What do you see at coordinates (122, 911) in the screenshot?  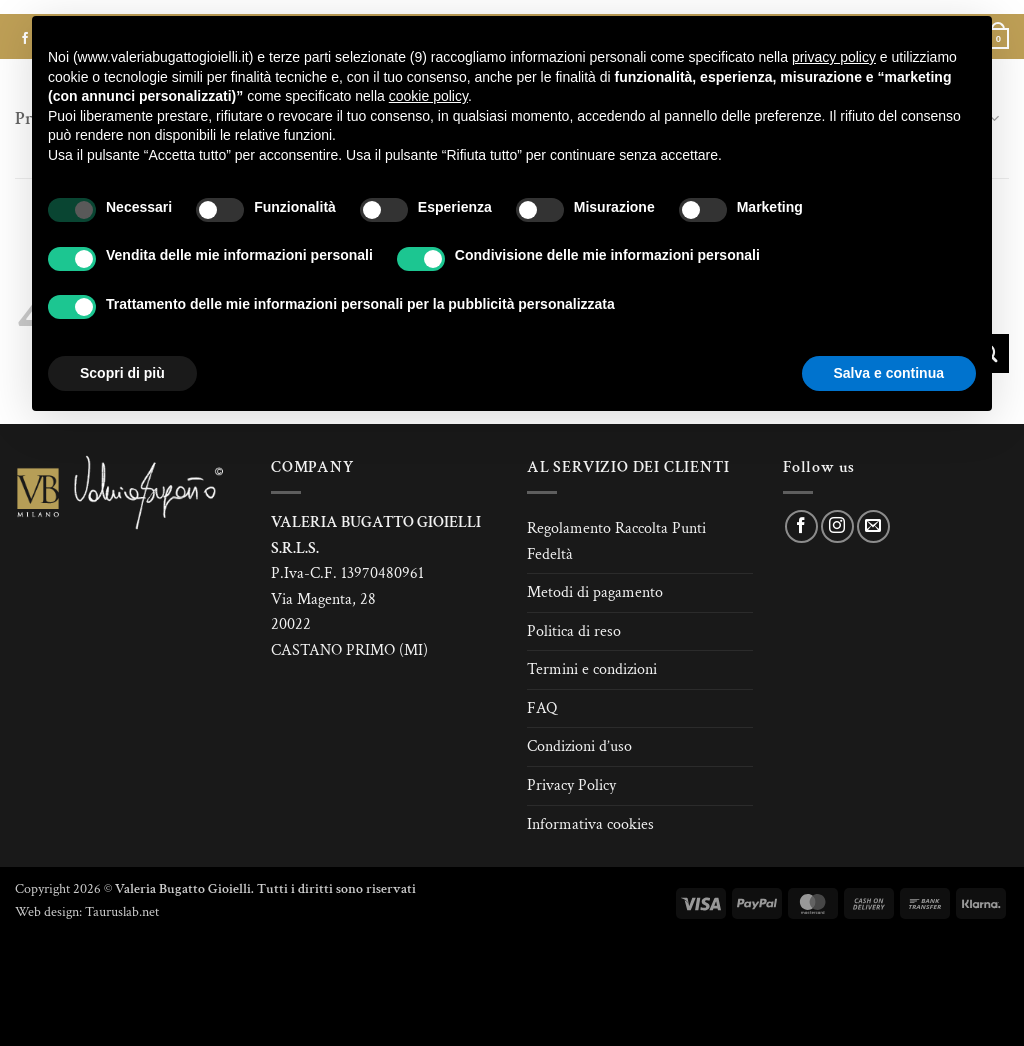 I see `Tauruslab.net` at bounding box center [122, 911].